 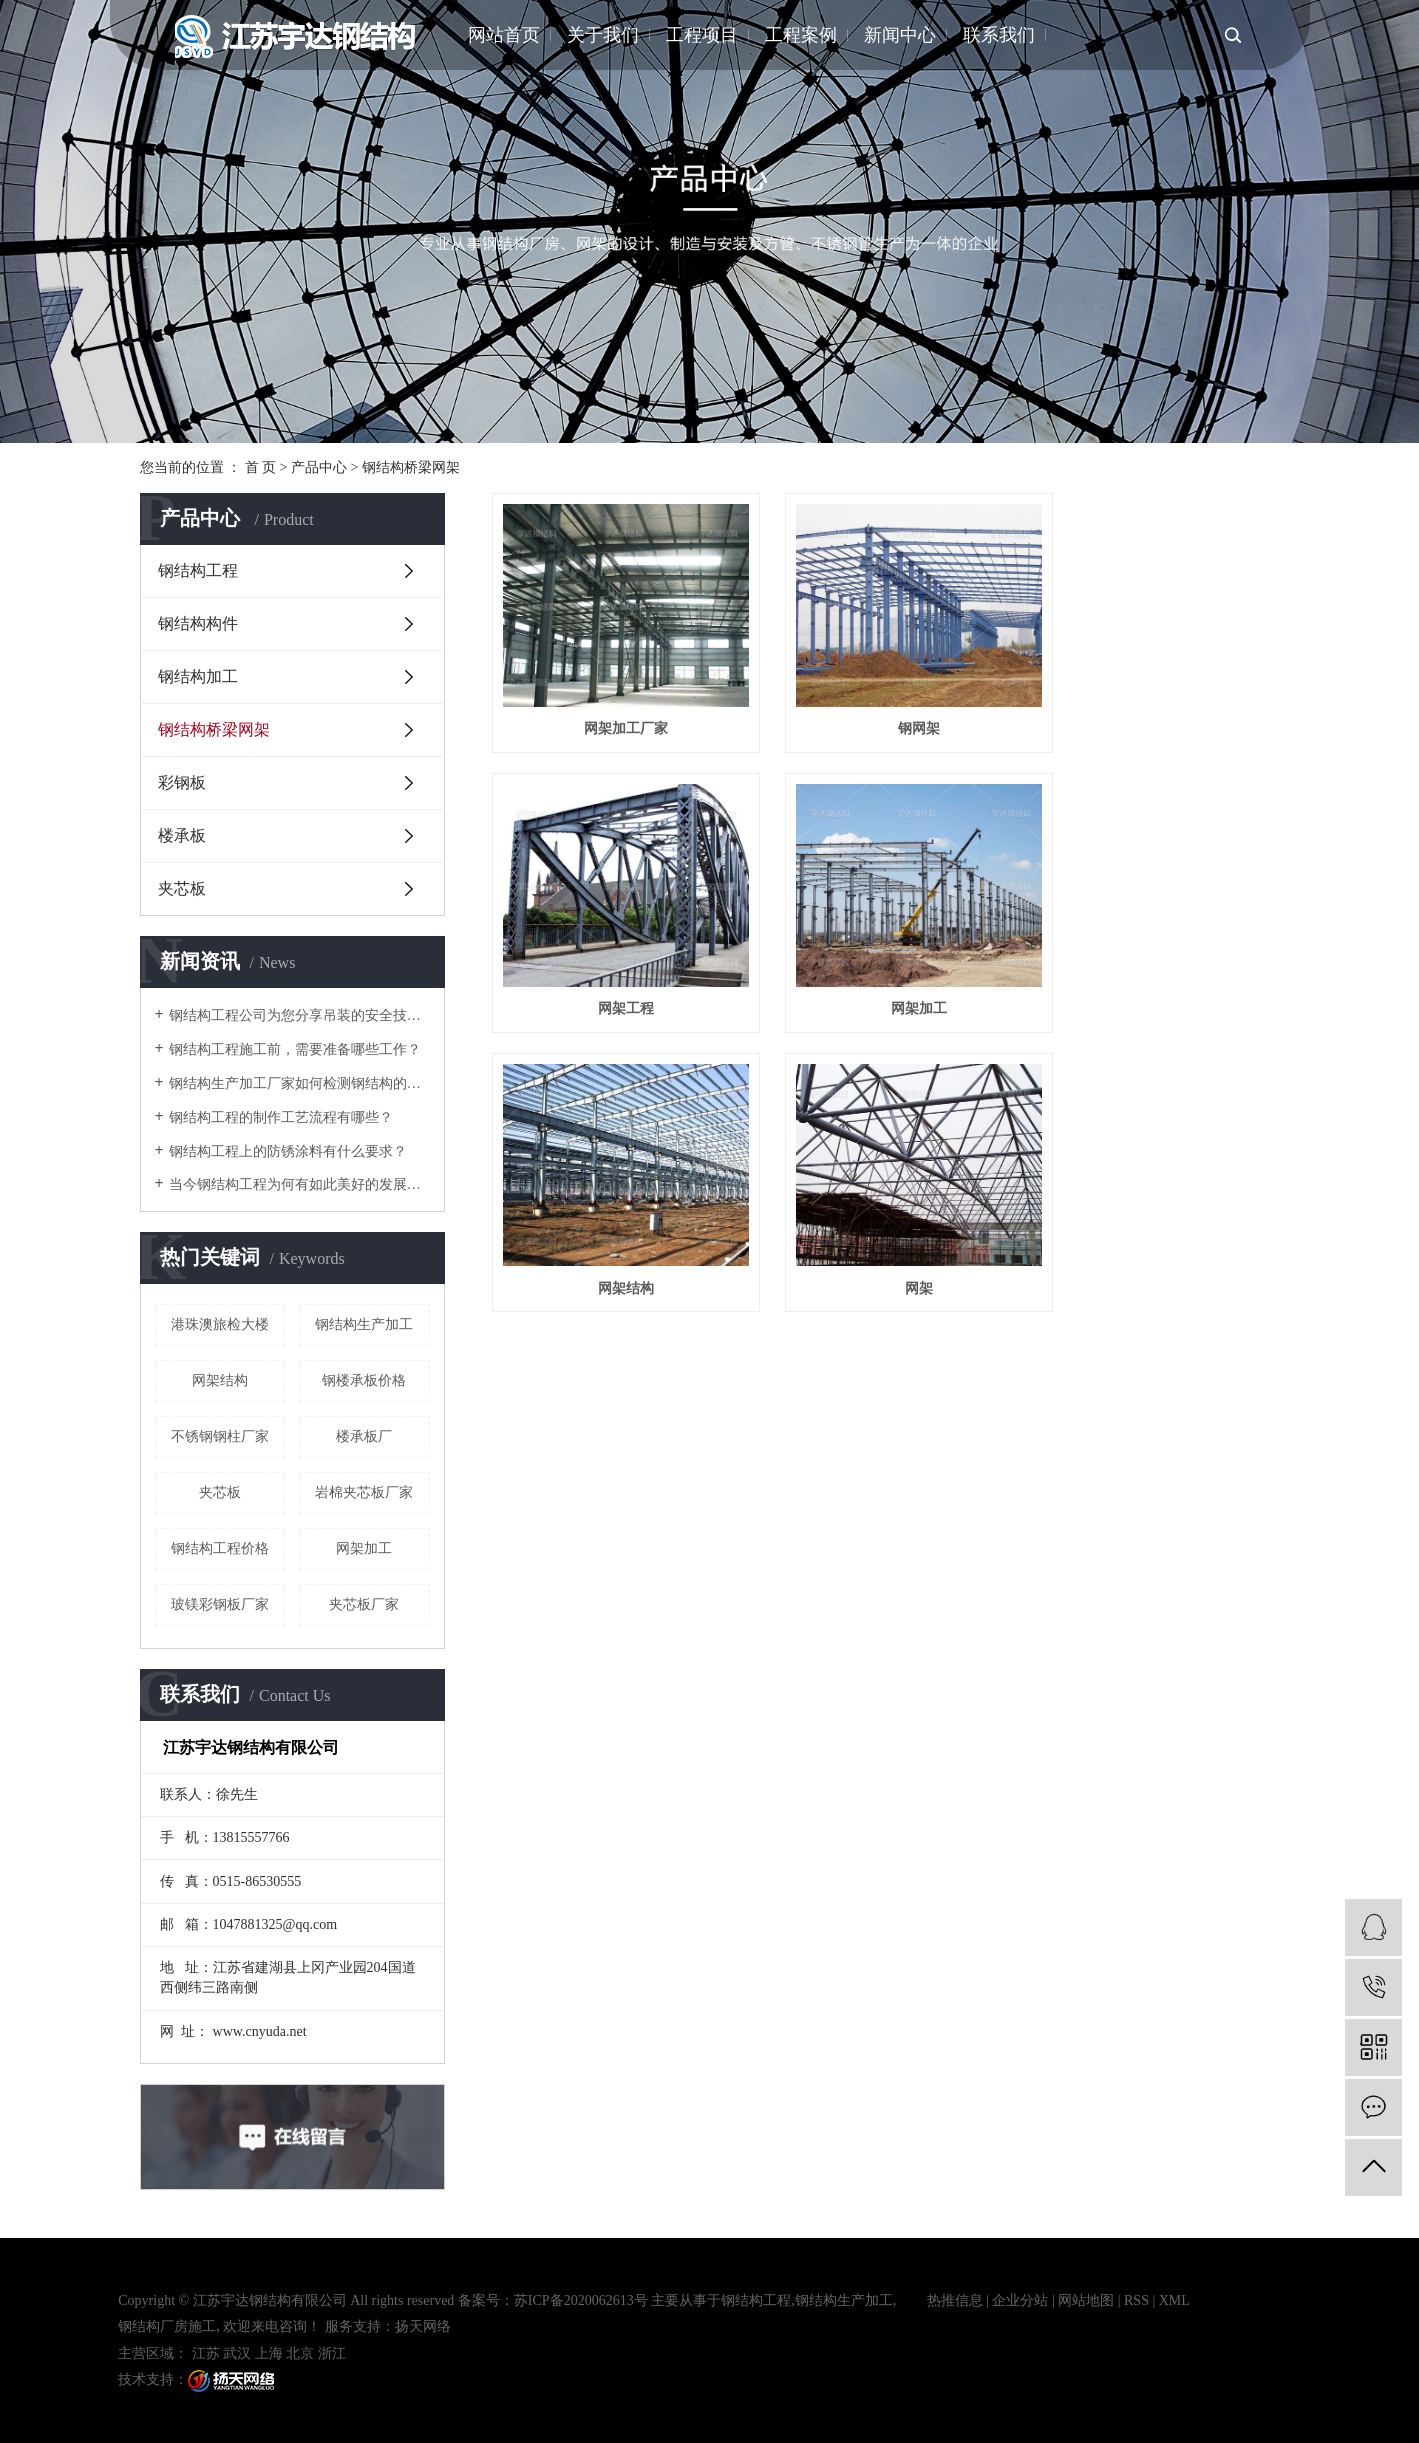 What do you see at coordinates (220, 1436) in the screenshot?
I see `不锈钢钢柱厂家` at bounding box center [220, 1436].